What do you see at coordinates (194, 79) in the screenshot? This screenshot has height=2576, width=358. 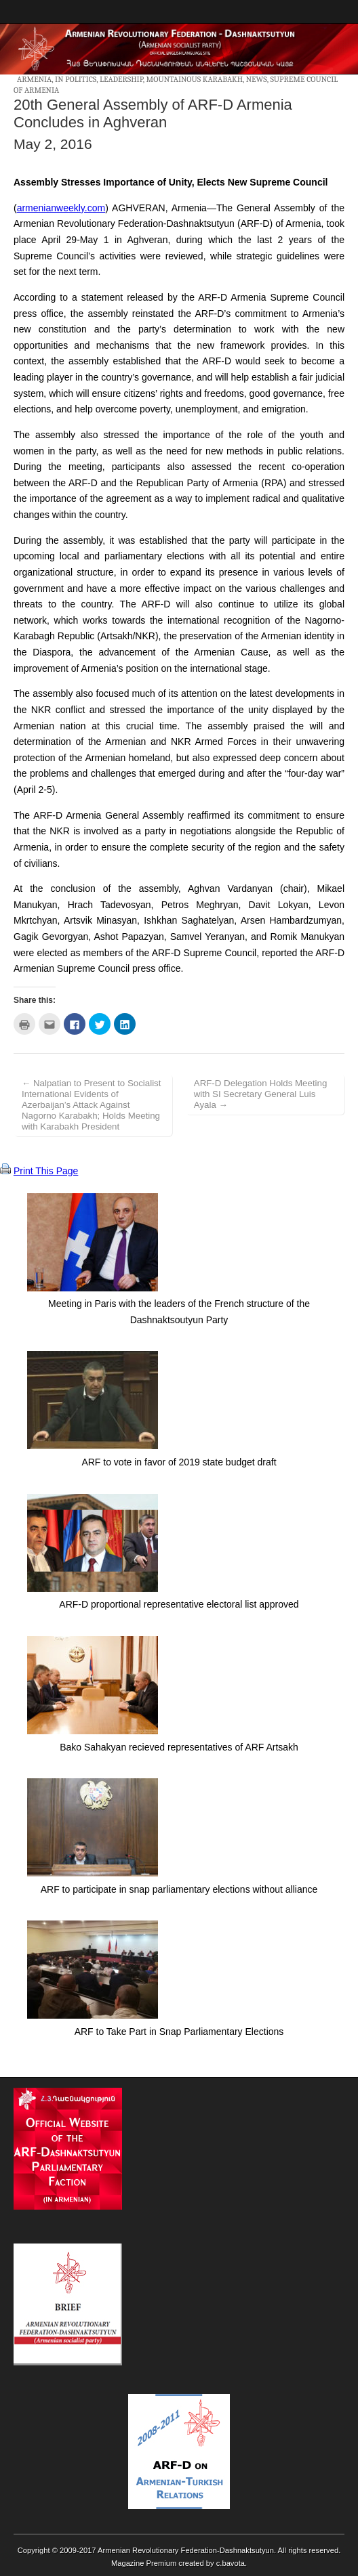 I see `Mountainous Karabakh` at bounding box center [194, 79].